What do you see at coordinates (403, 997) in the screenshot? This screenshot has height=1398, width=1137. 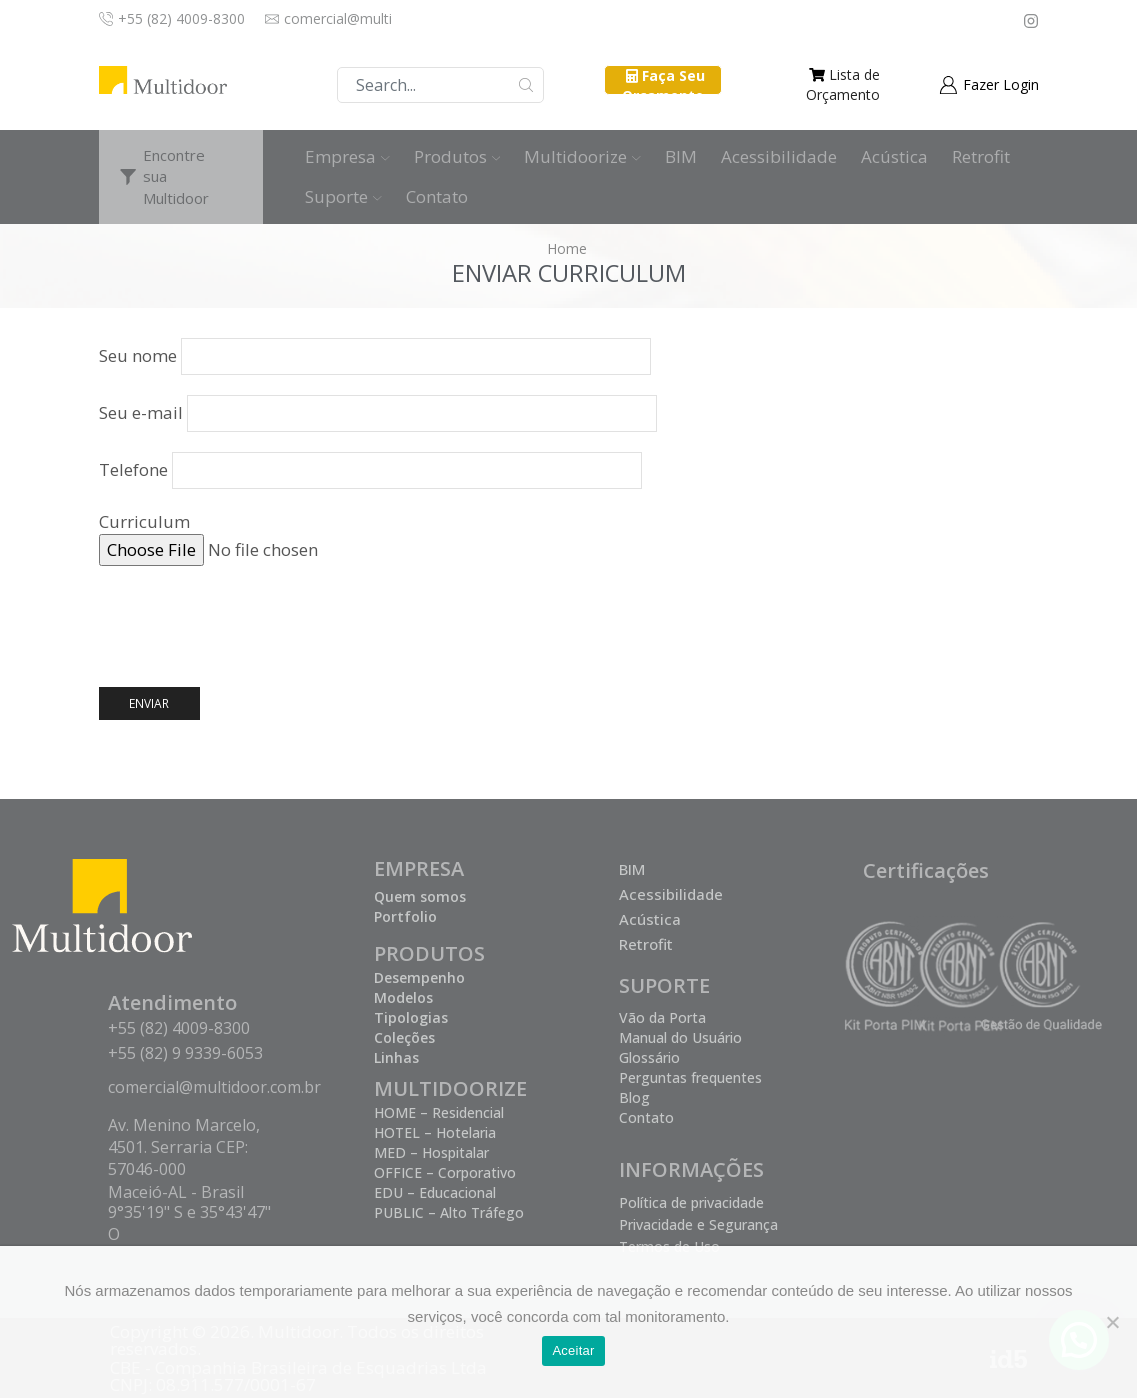 I see `Modelos` at bounding box center [403, 997].